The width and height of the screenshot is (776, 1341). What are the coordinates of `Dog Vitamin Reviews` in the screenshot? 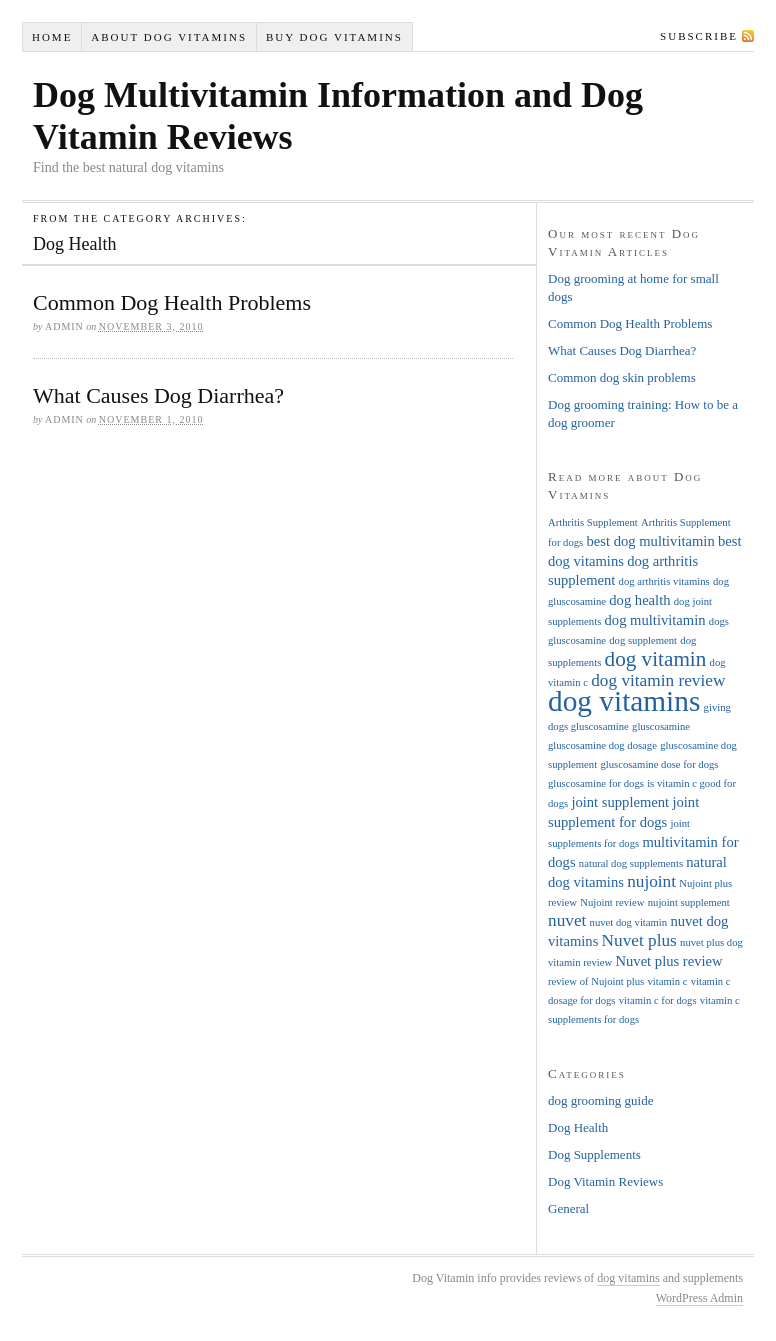 It's located at (605, 1181).